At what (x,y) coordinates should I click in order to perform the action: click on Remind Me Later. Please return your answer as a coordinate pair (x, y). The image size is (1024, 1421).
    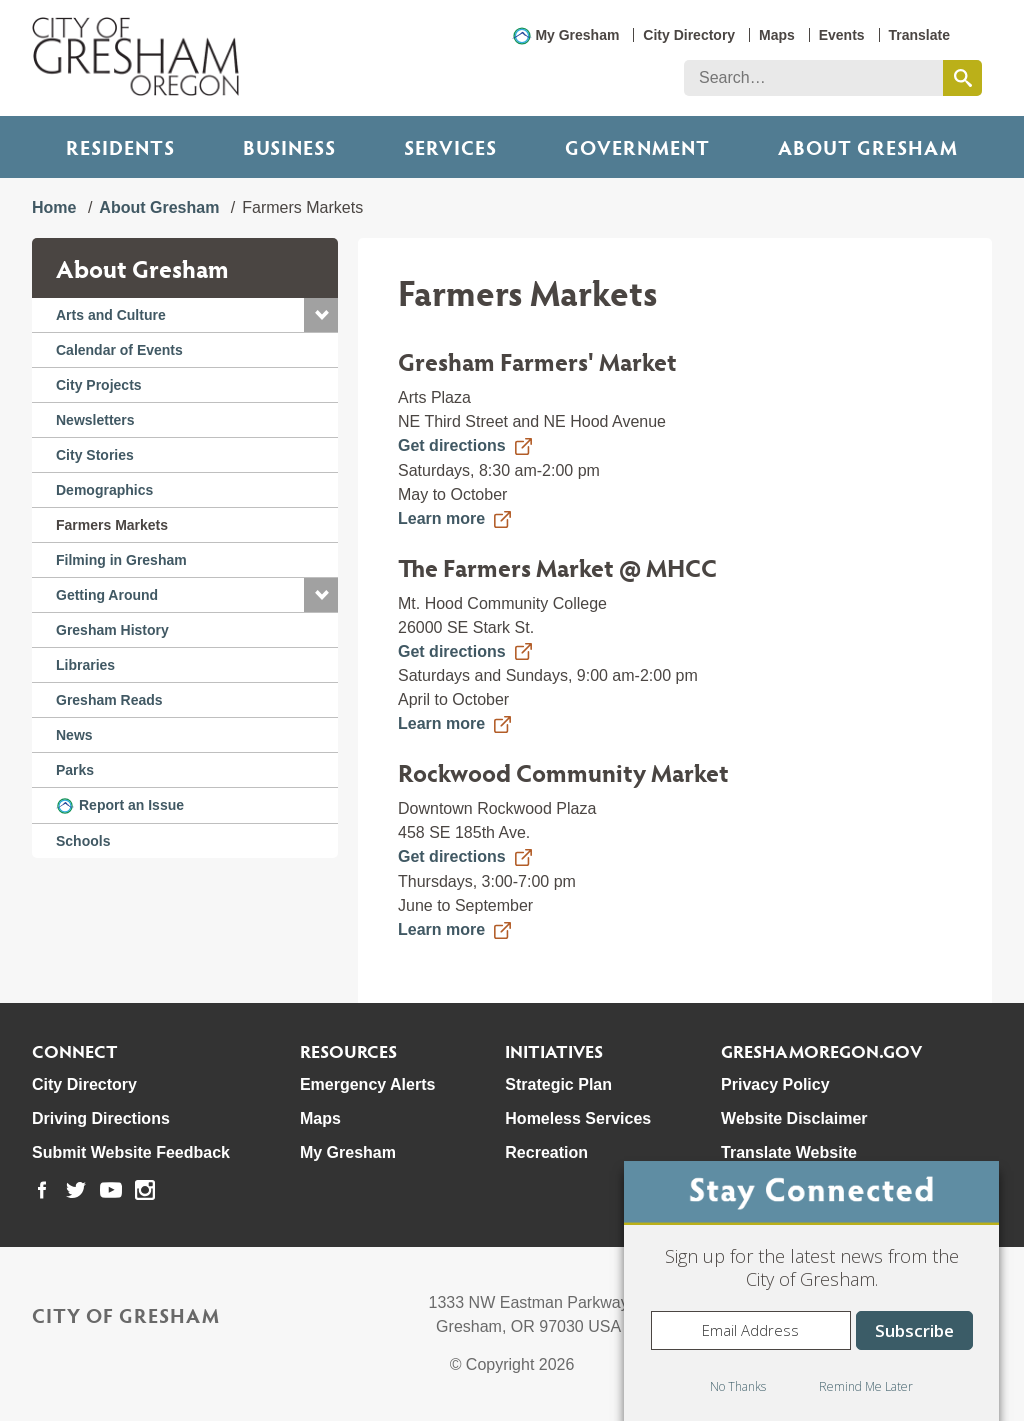
    Looking at the image, I should click on (866, 1386).